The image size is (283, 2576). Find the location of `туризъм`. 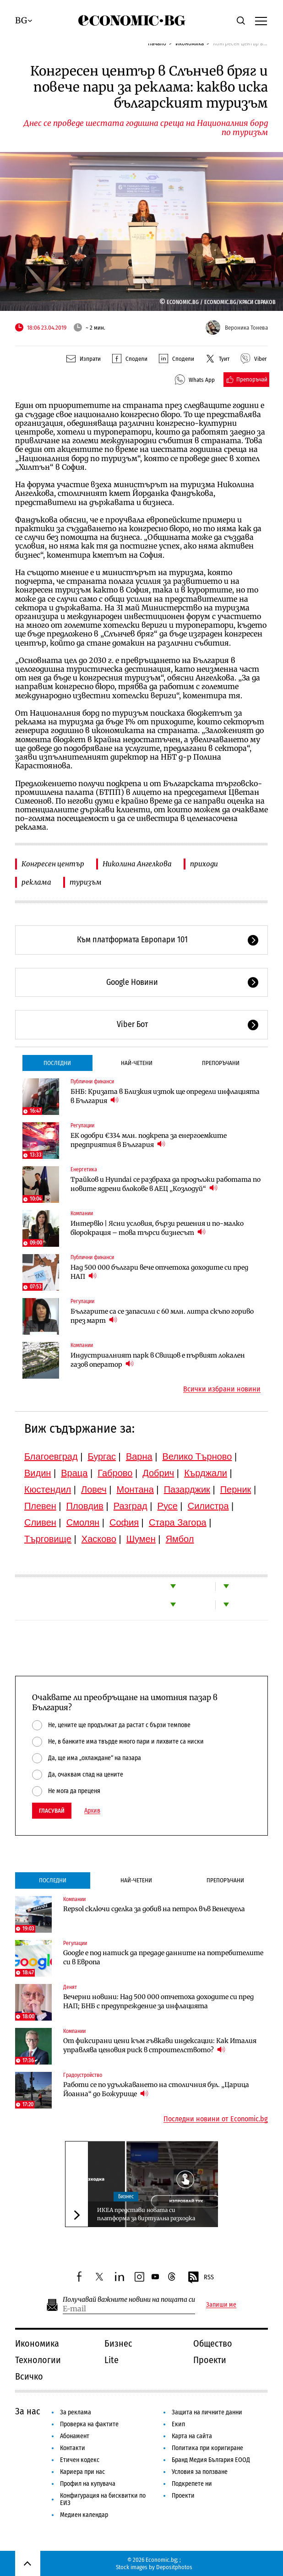

туризъм is located at coordinates (86, 882).